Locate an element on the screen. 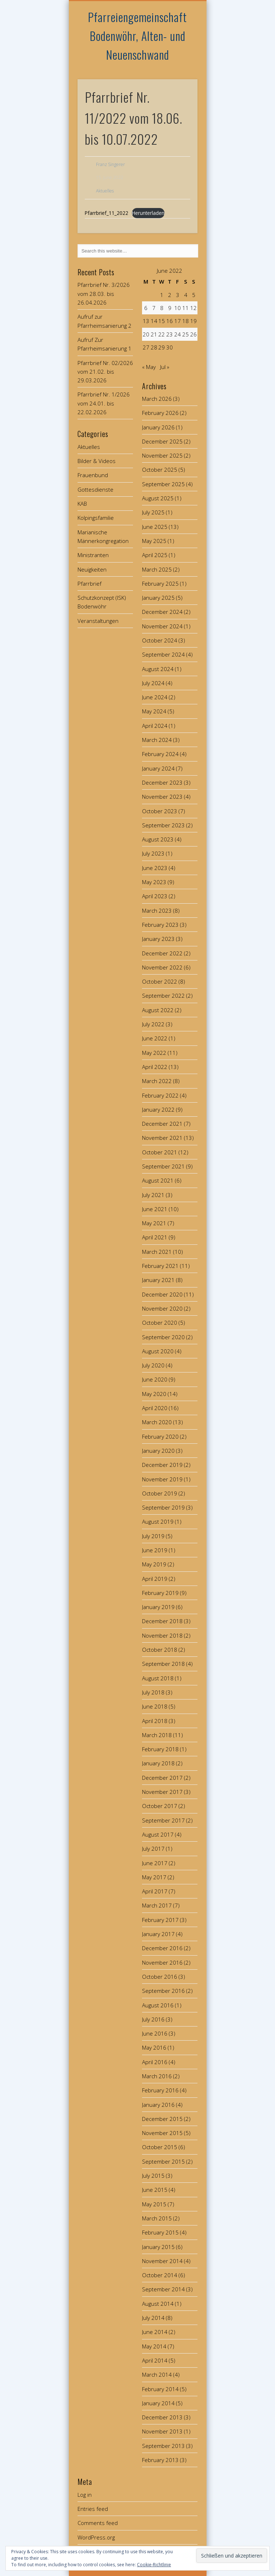 The height and width of the screenshot is (2576, 275). August 2025 is located at coordinates (158, 498).